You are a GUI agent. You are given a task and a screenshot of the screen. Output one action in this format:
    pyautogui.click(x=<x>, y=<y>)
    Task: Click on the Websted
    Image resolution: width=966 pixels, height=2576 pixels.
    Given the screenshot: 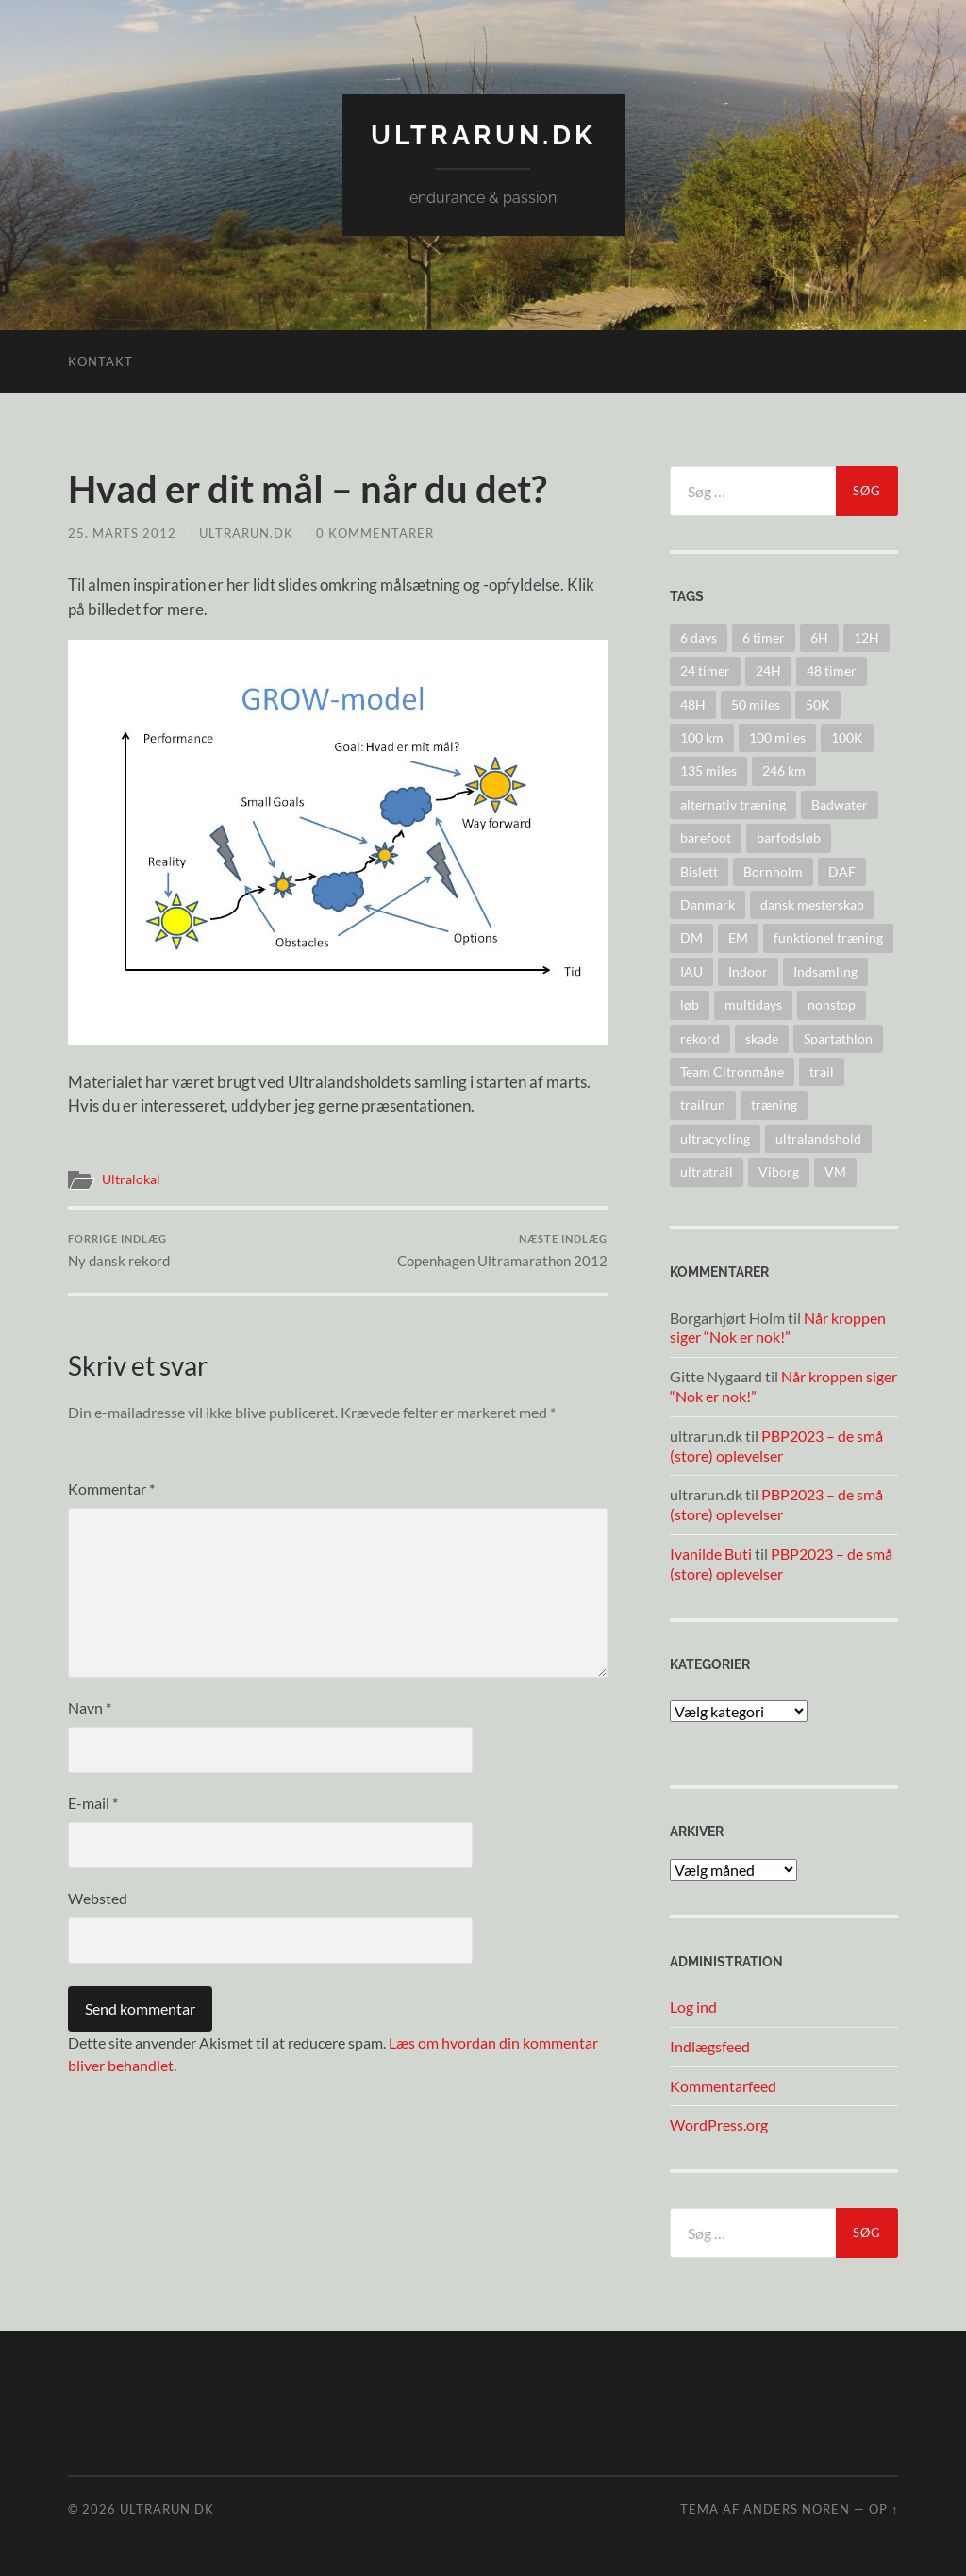 What is the action you would take?
    pyautogui.click(x=97, y=1898)
    